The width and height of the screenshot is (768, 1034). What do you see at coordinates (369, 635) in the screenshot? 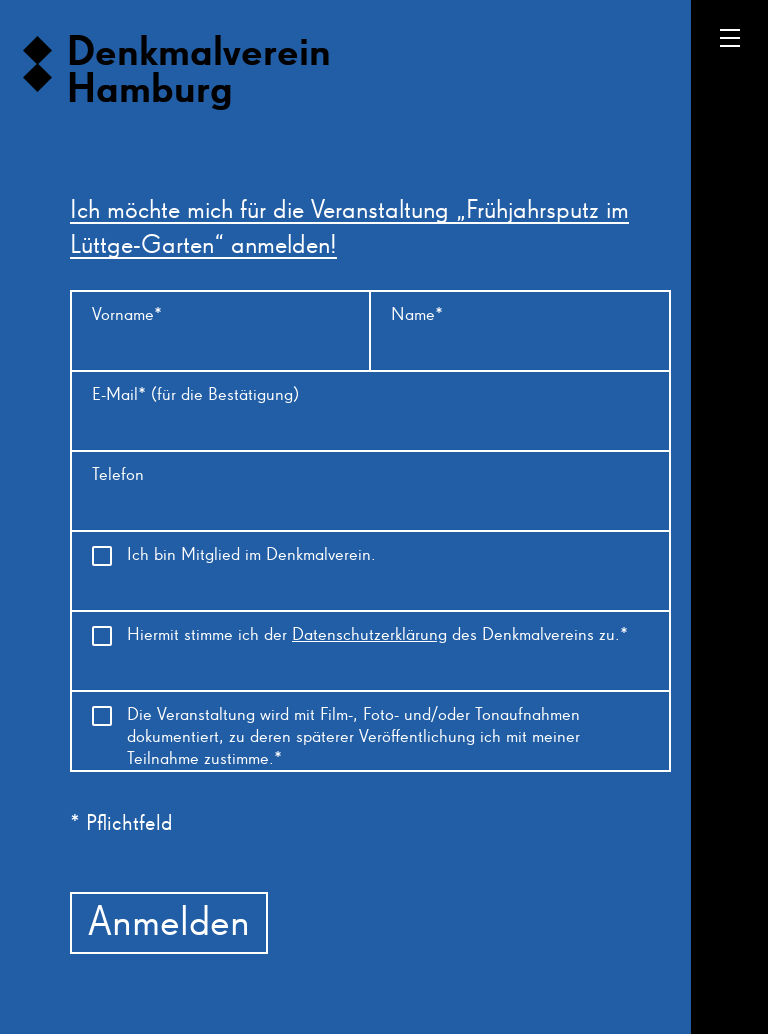
I see `Datenschutzerklärung` at bounding box center [369, 635].